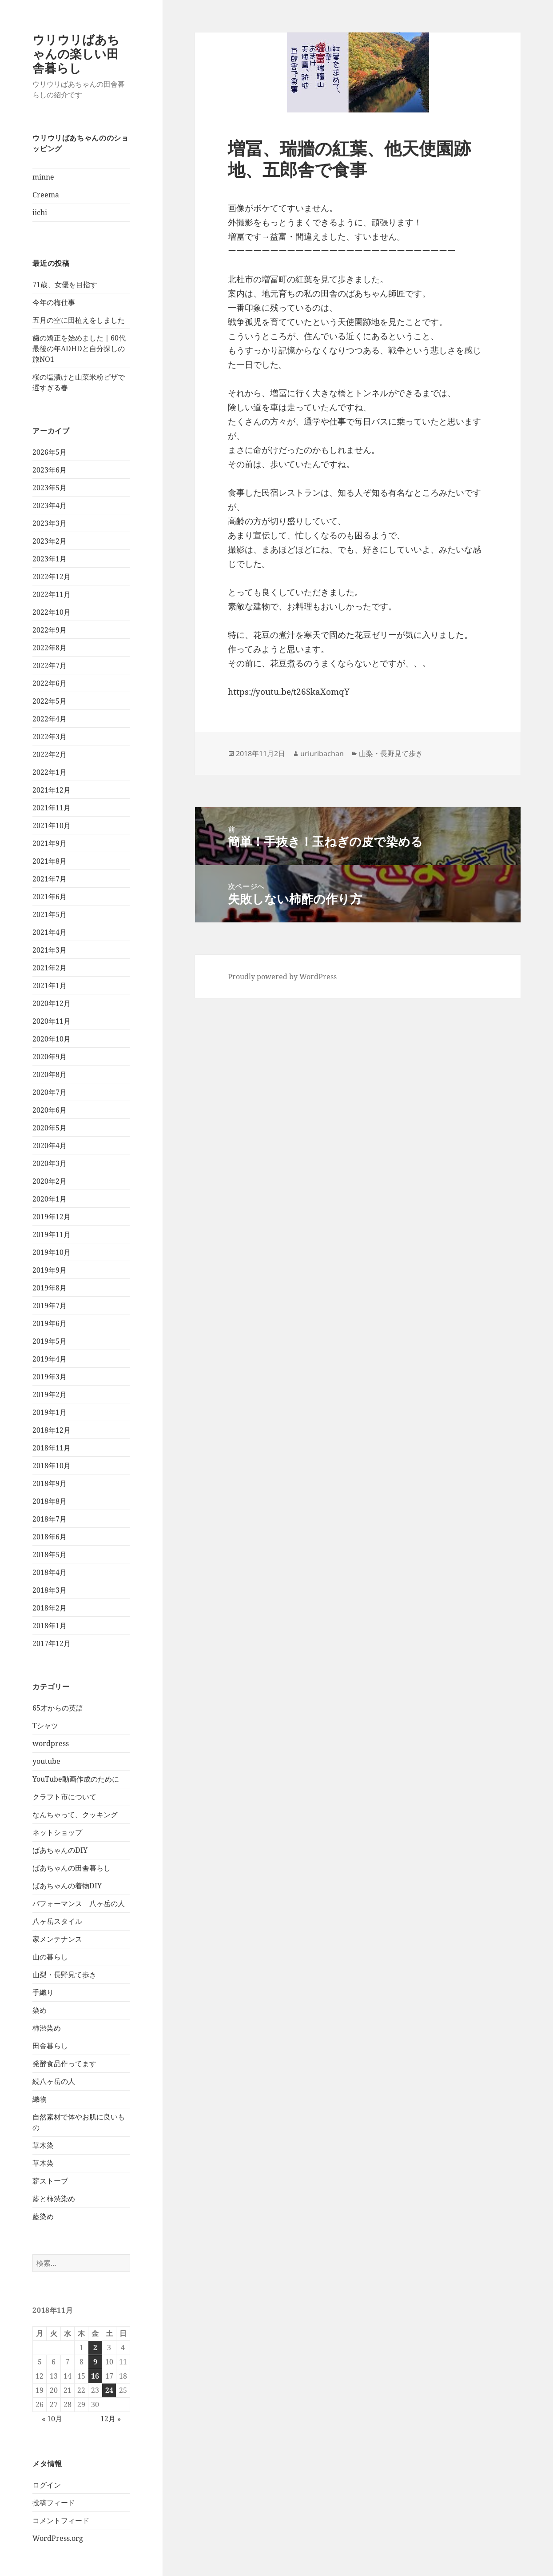  I want to click on 2021年3月, so click(49, 950).